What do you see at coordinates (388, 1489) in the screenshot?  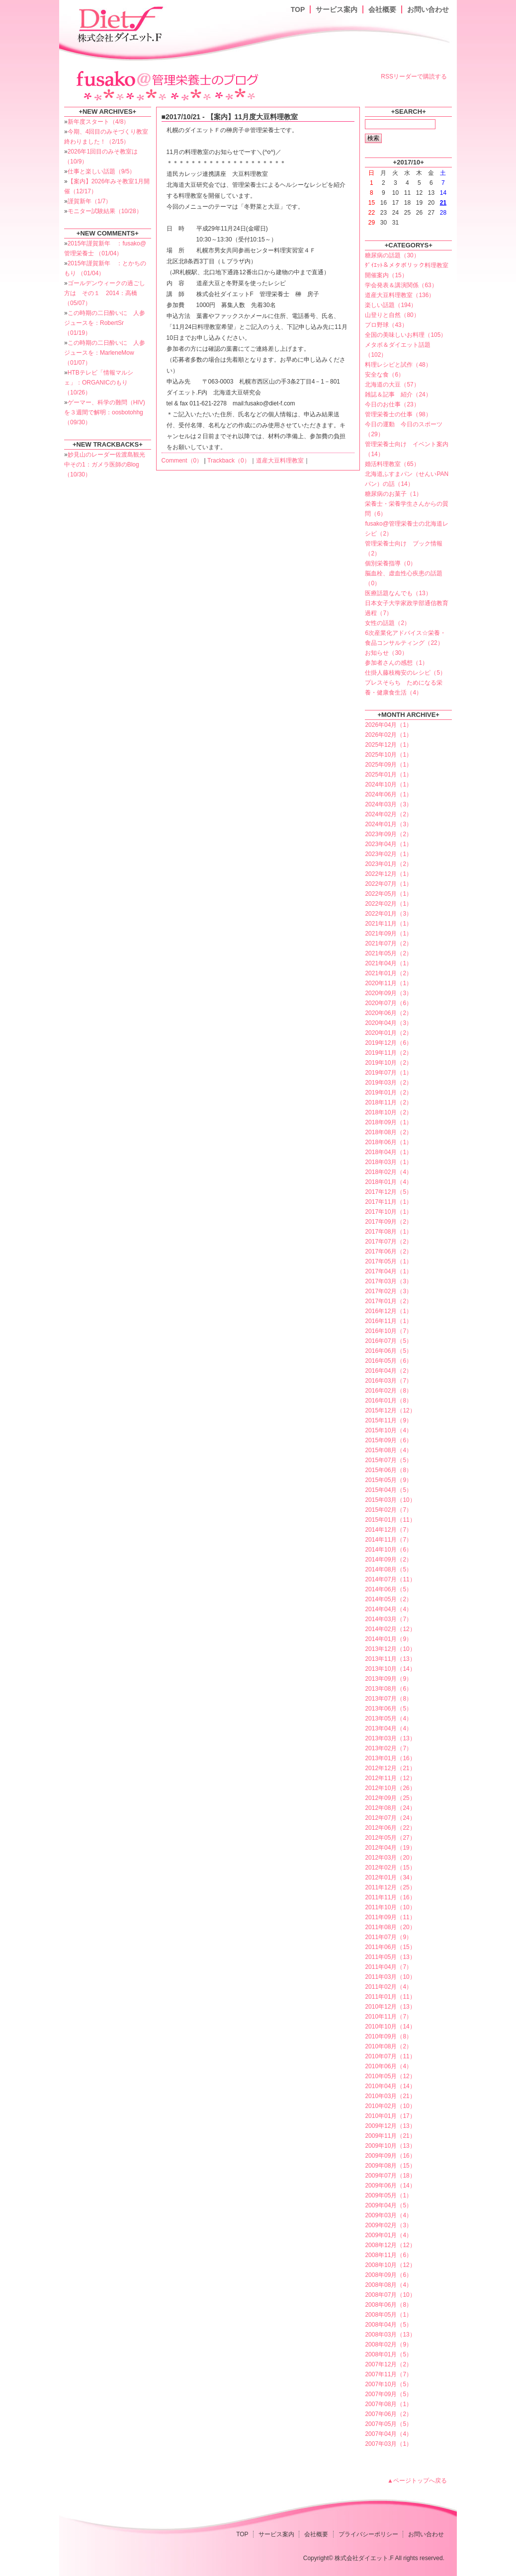 I see `2015年04月（5）` at bounding box center [388, 1489].